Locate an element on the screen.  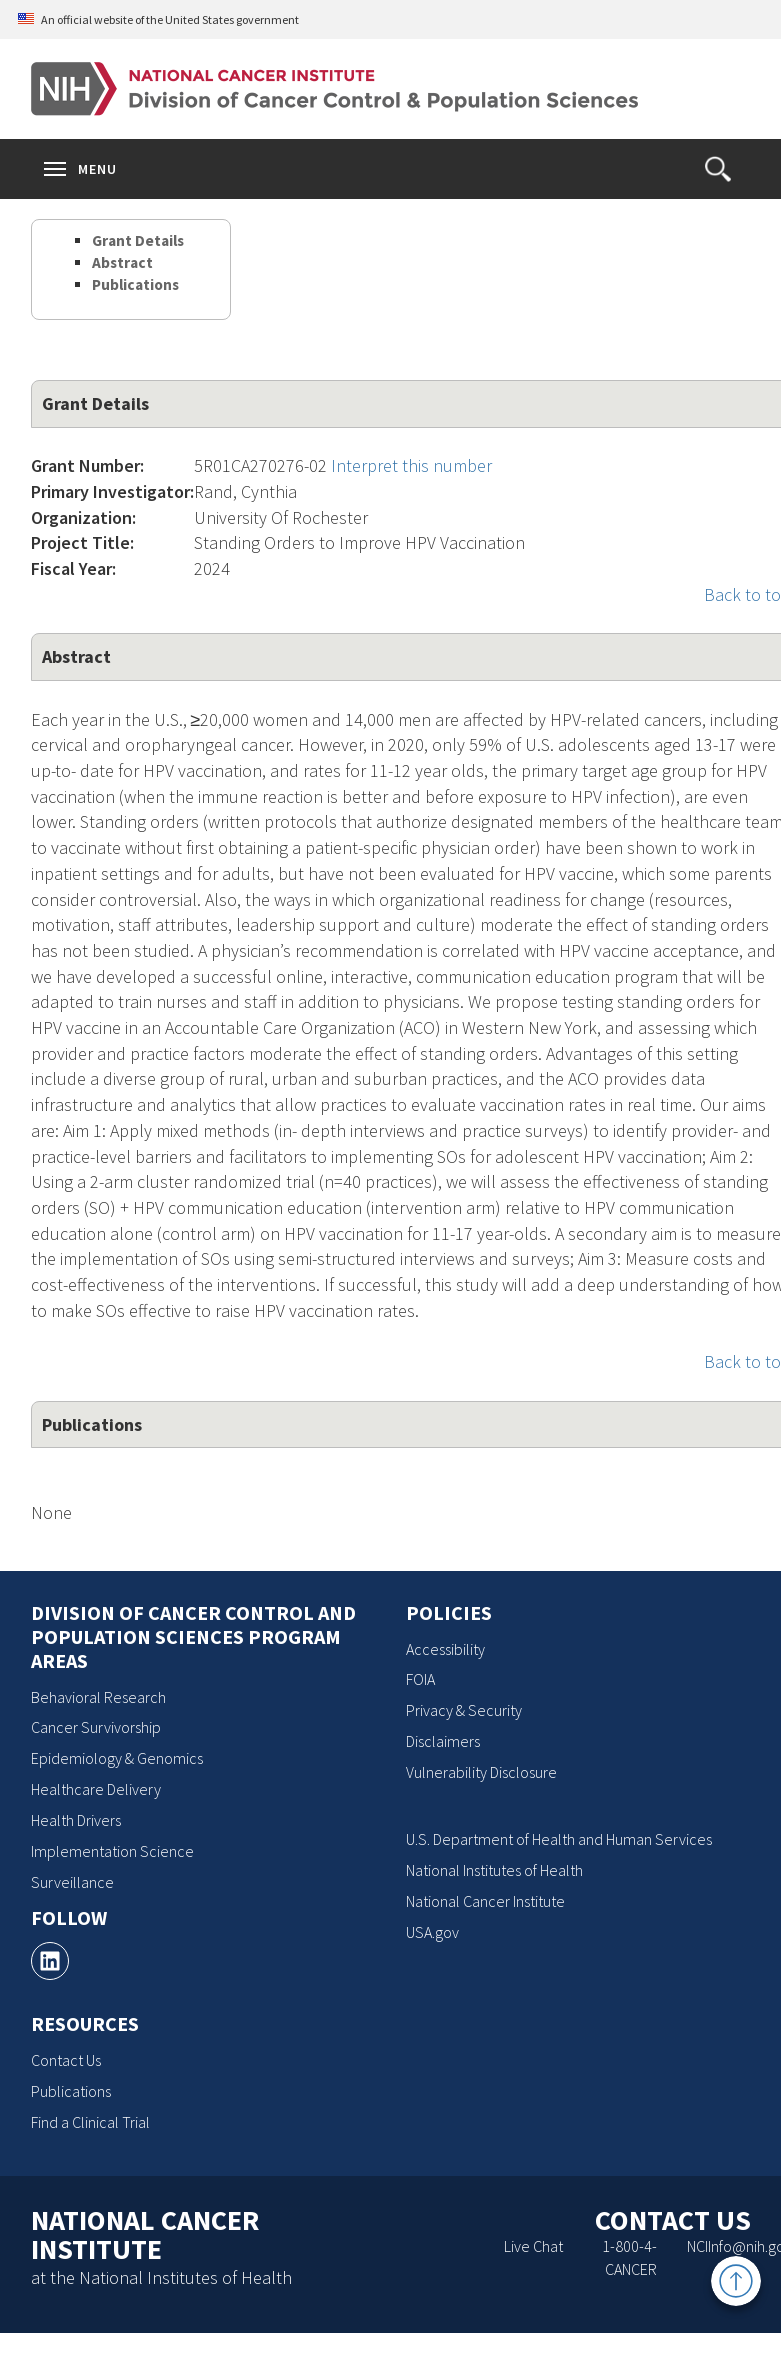
USA.gov [USA.gov, opens a new window] is located at coordinates (432, 1932).